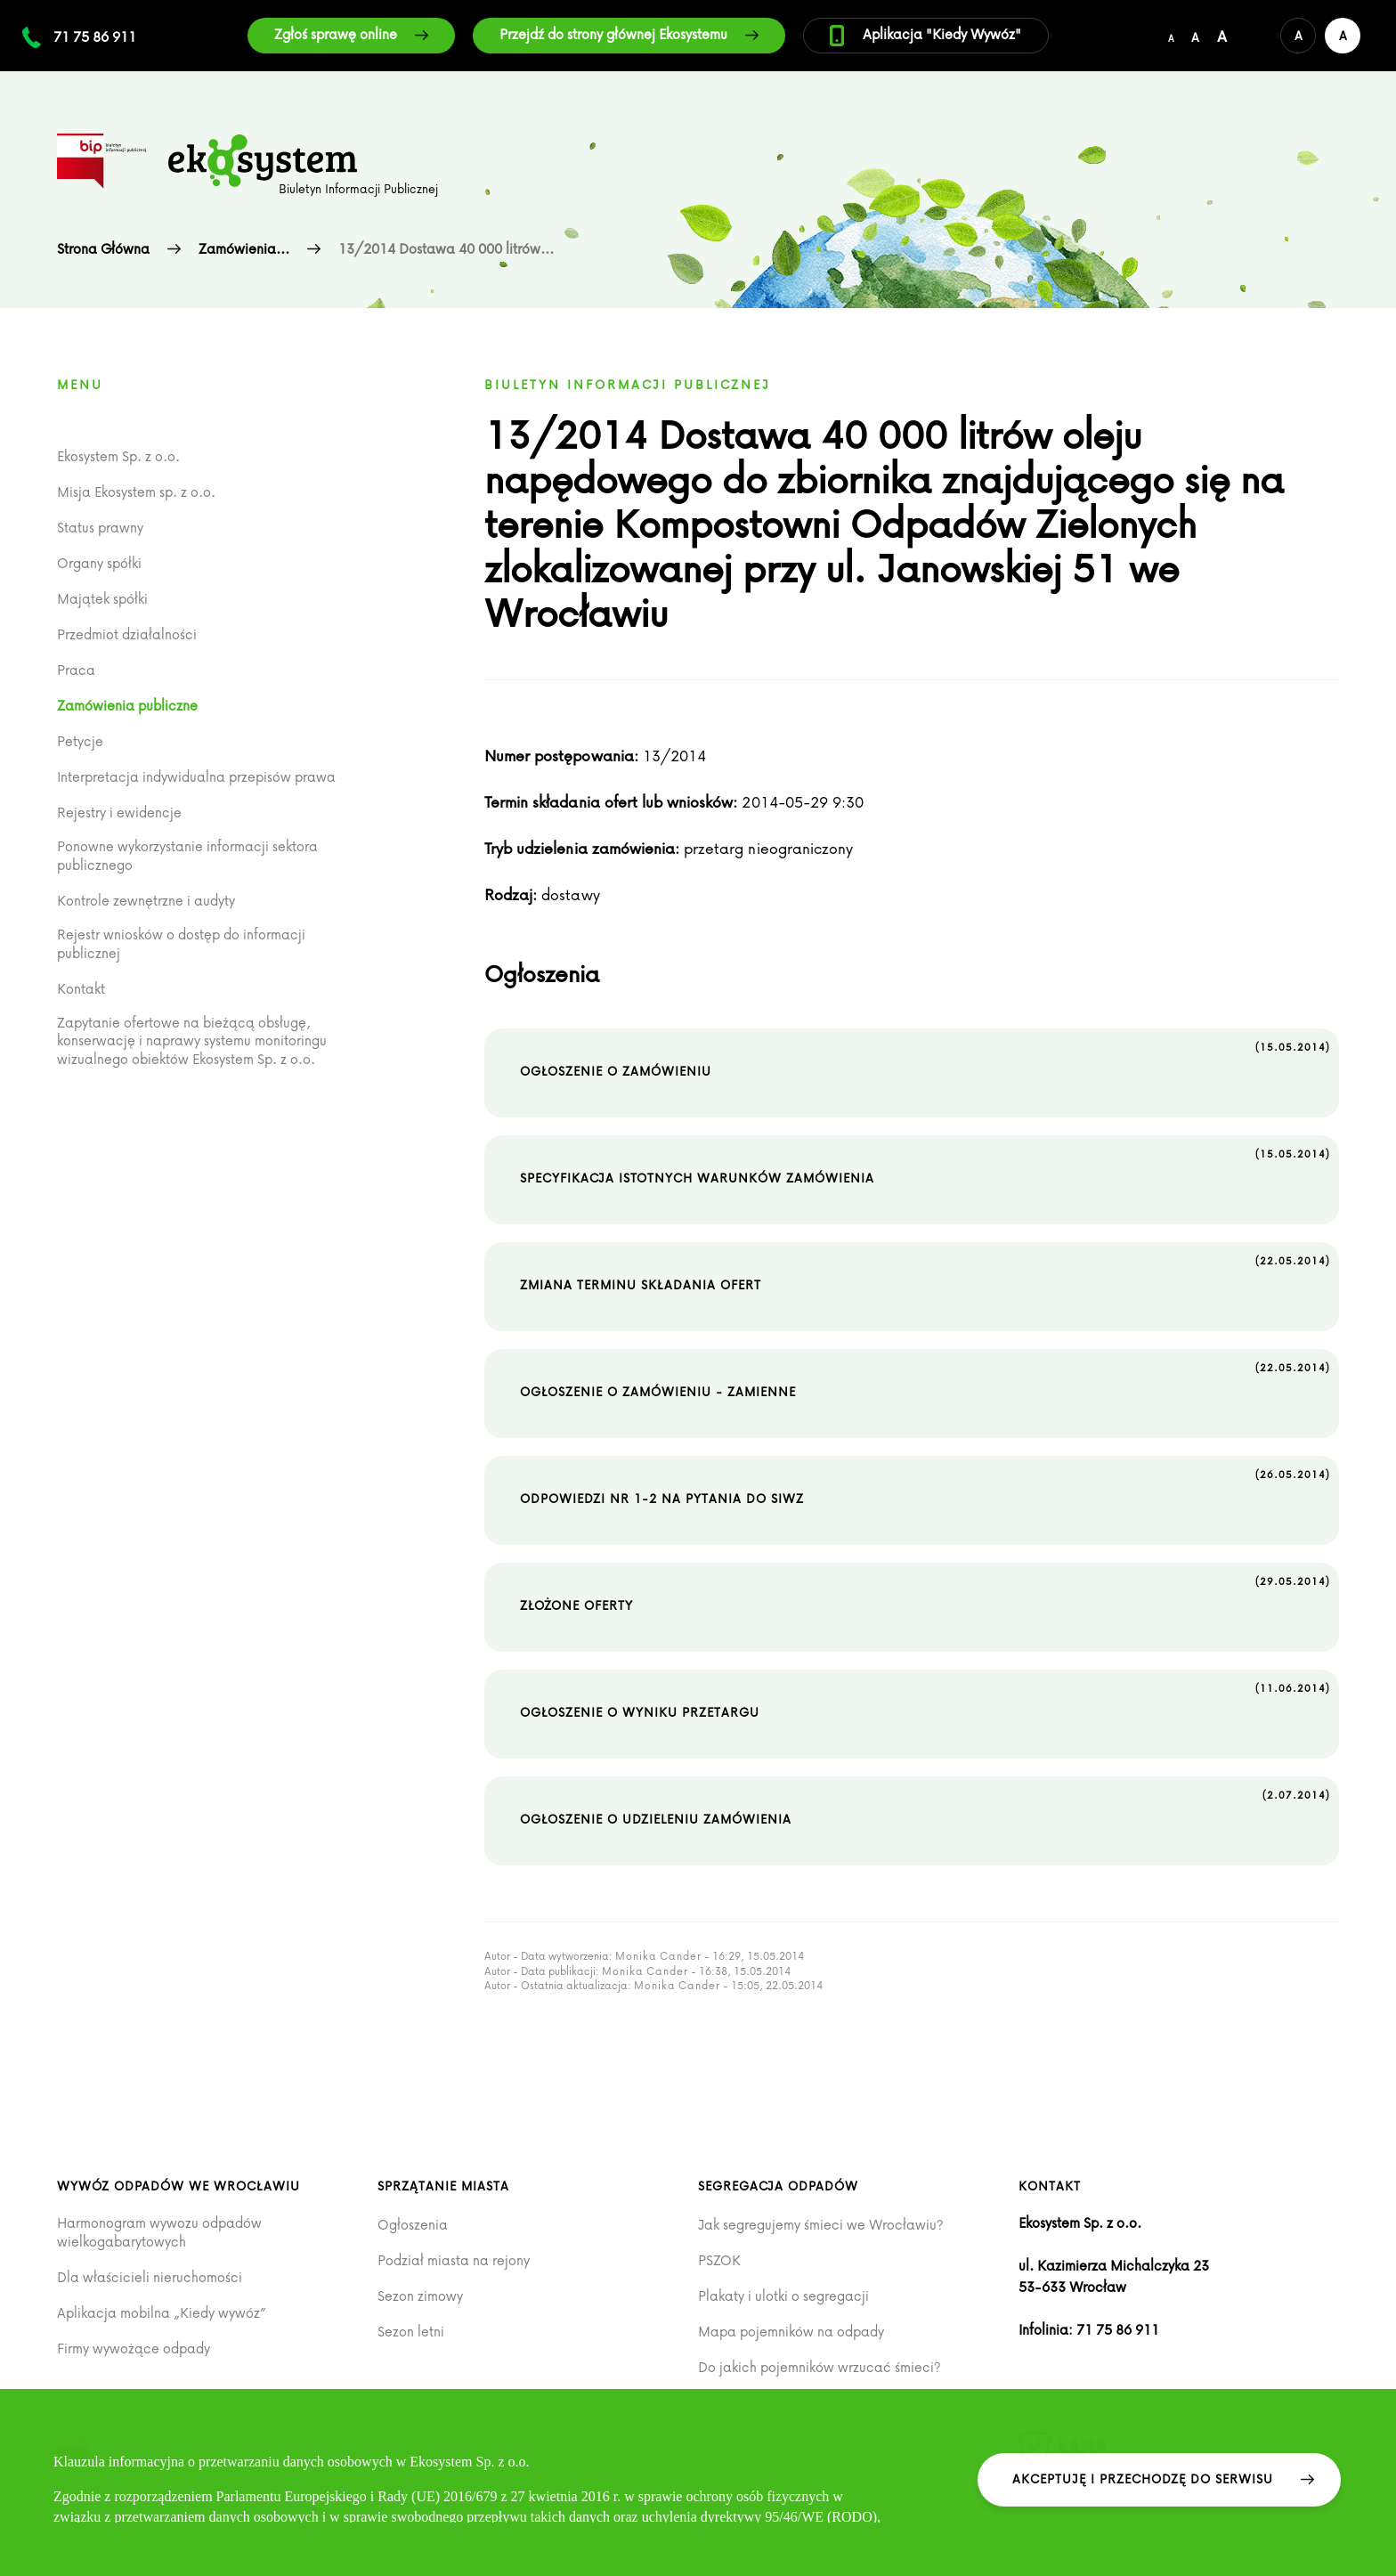  What do you see at coordinates (133, 2348) in the screenshot?
I see `Firmy wywożące odpady` at bounding box center [133, 2348].